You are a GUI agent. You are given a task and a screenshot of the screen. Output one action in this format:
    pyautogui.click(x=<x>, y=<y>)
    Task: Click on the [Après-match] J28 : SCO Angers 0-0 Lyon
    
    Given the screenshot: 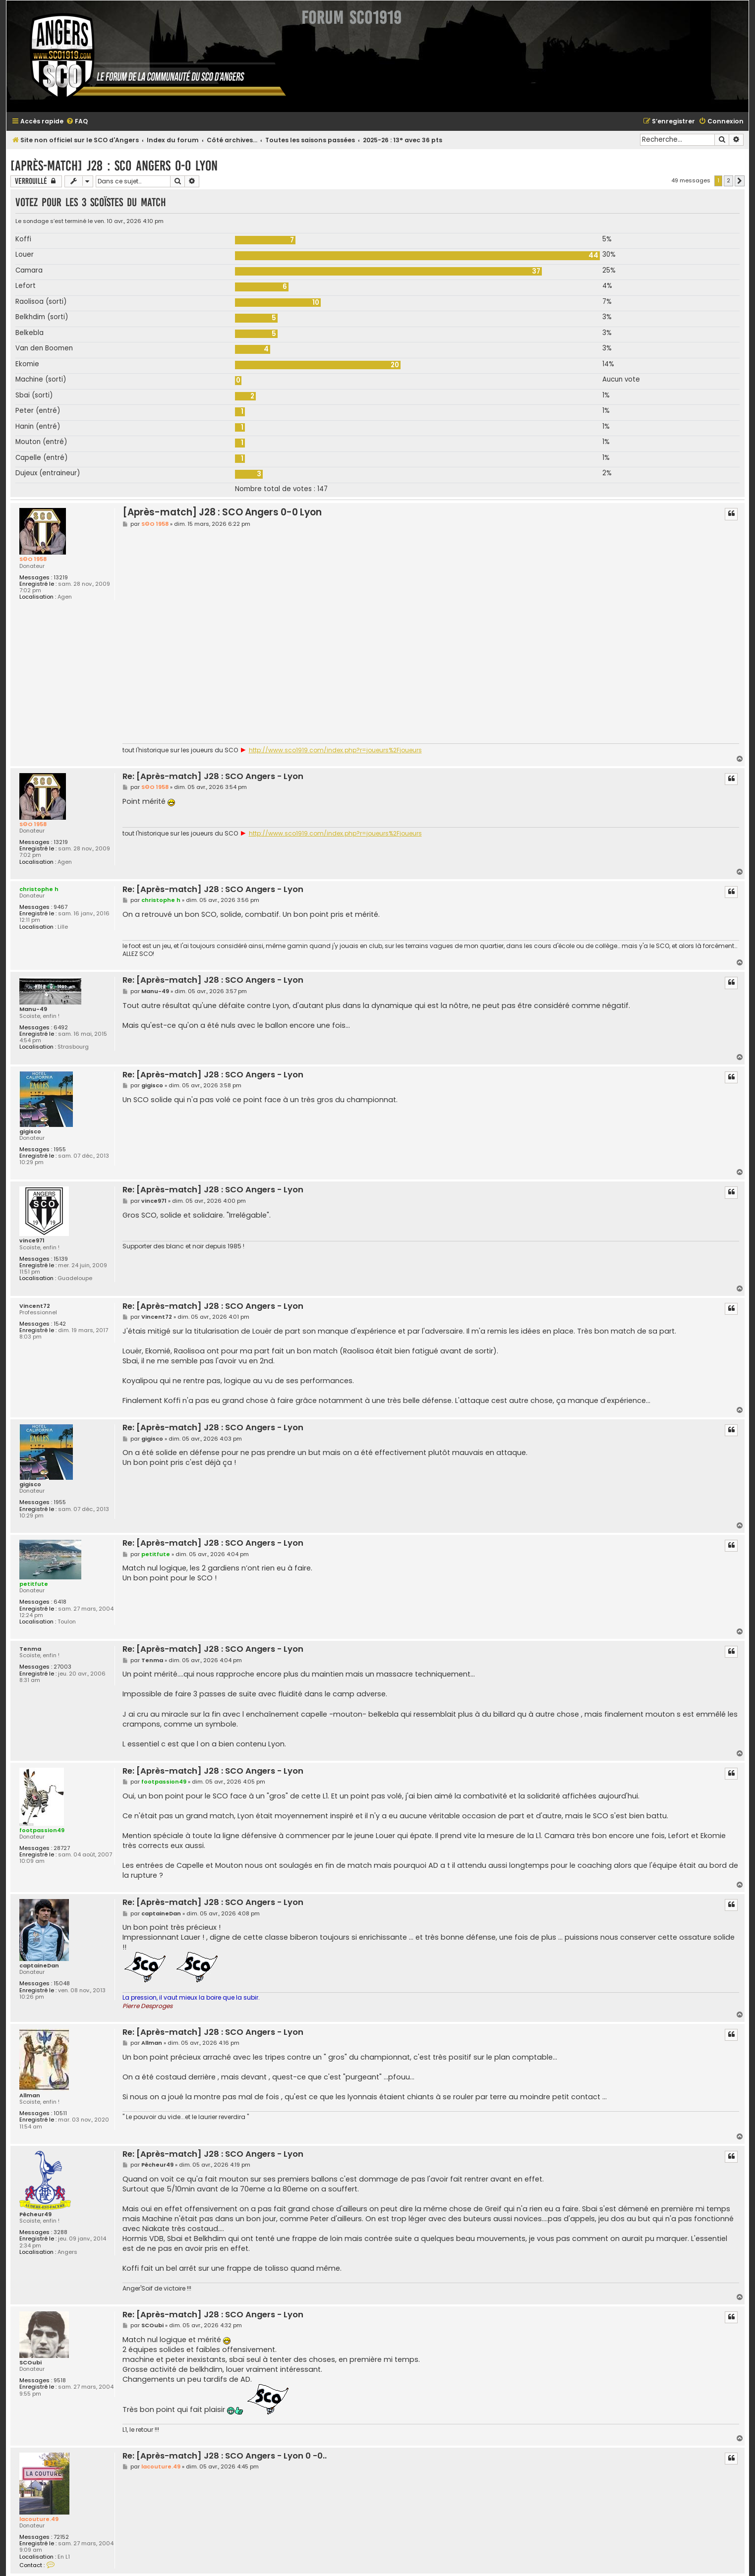 What is the action you would take?
    pyautogui.click(x=114, y=165)
    